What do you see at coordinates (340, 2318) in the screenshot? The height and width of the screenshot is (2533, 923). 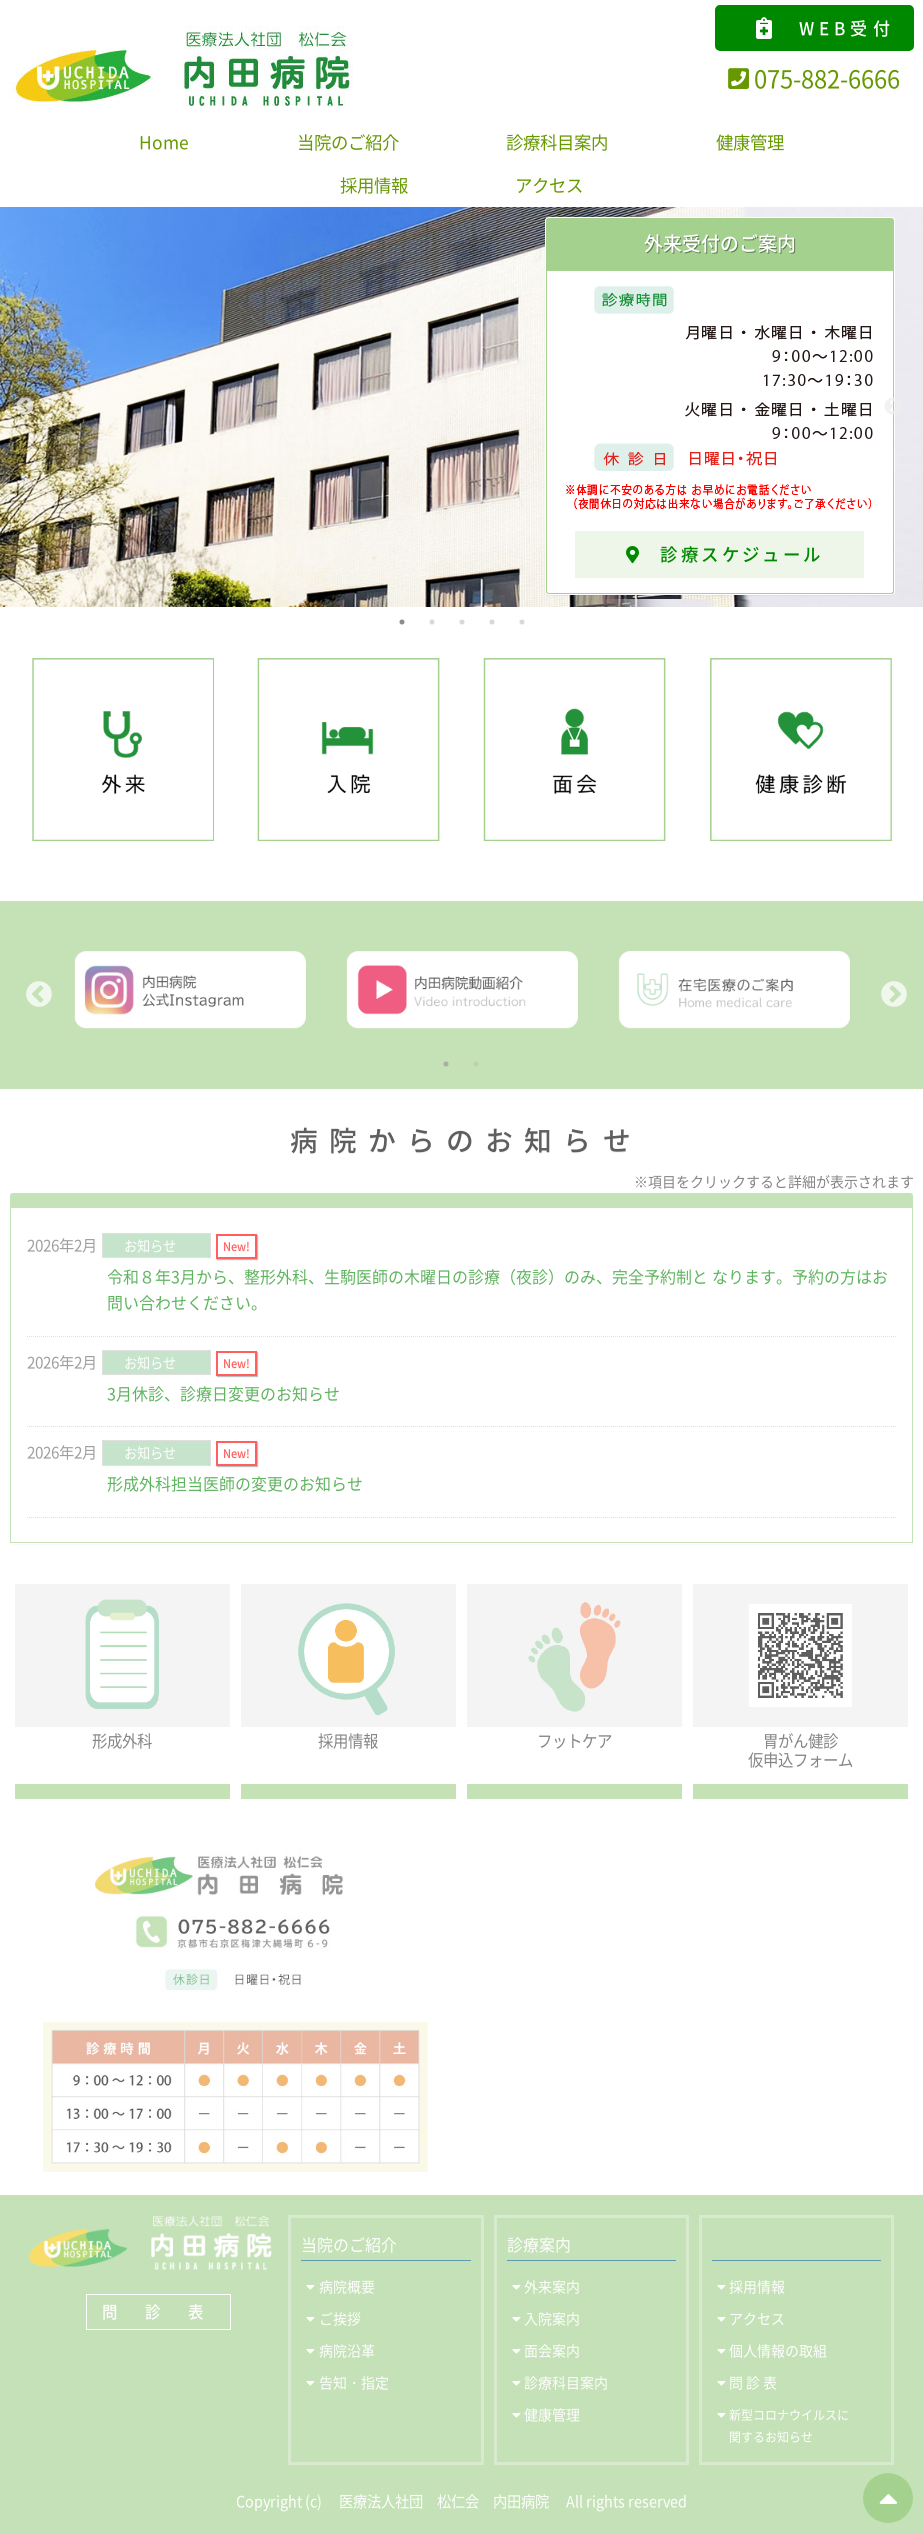 I see `ご挨拶` at bounding box center [340, 2318].